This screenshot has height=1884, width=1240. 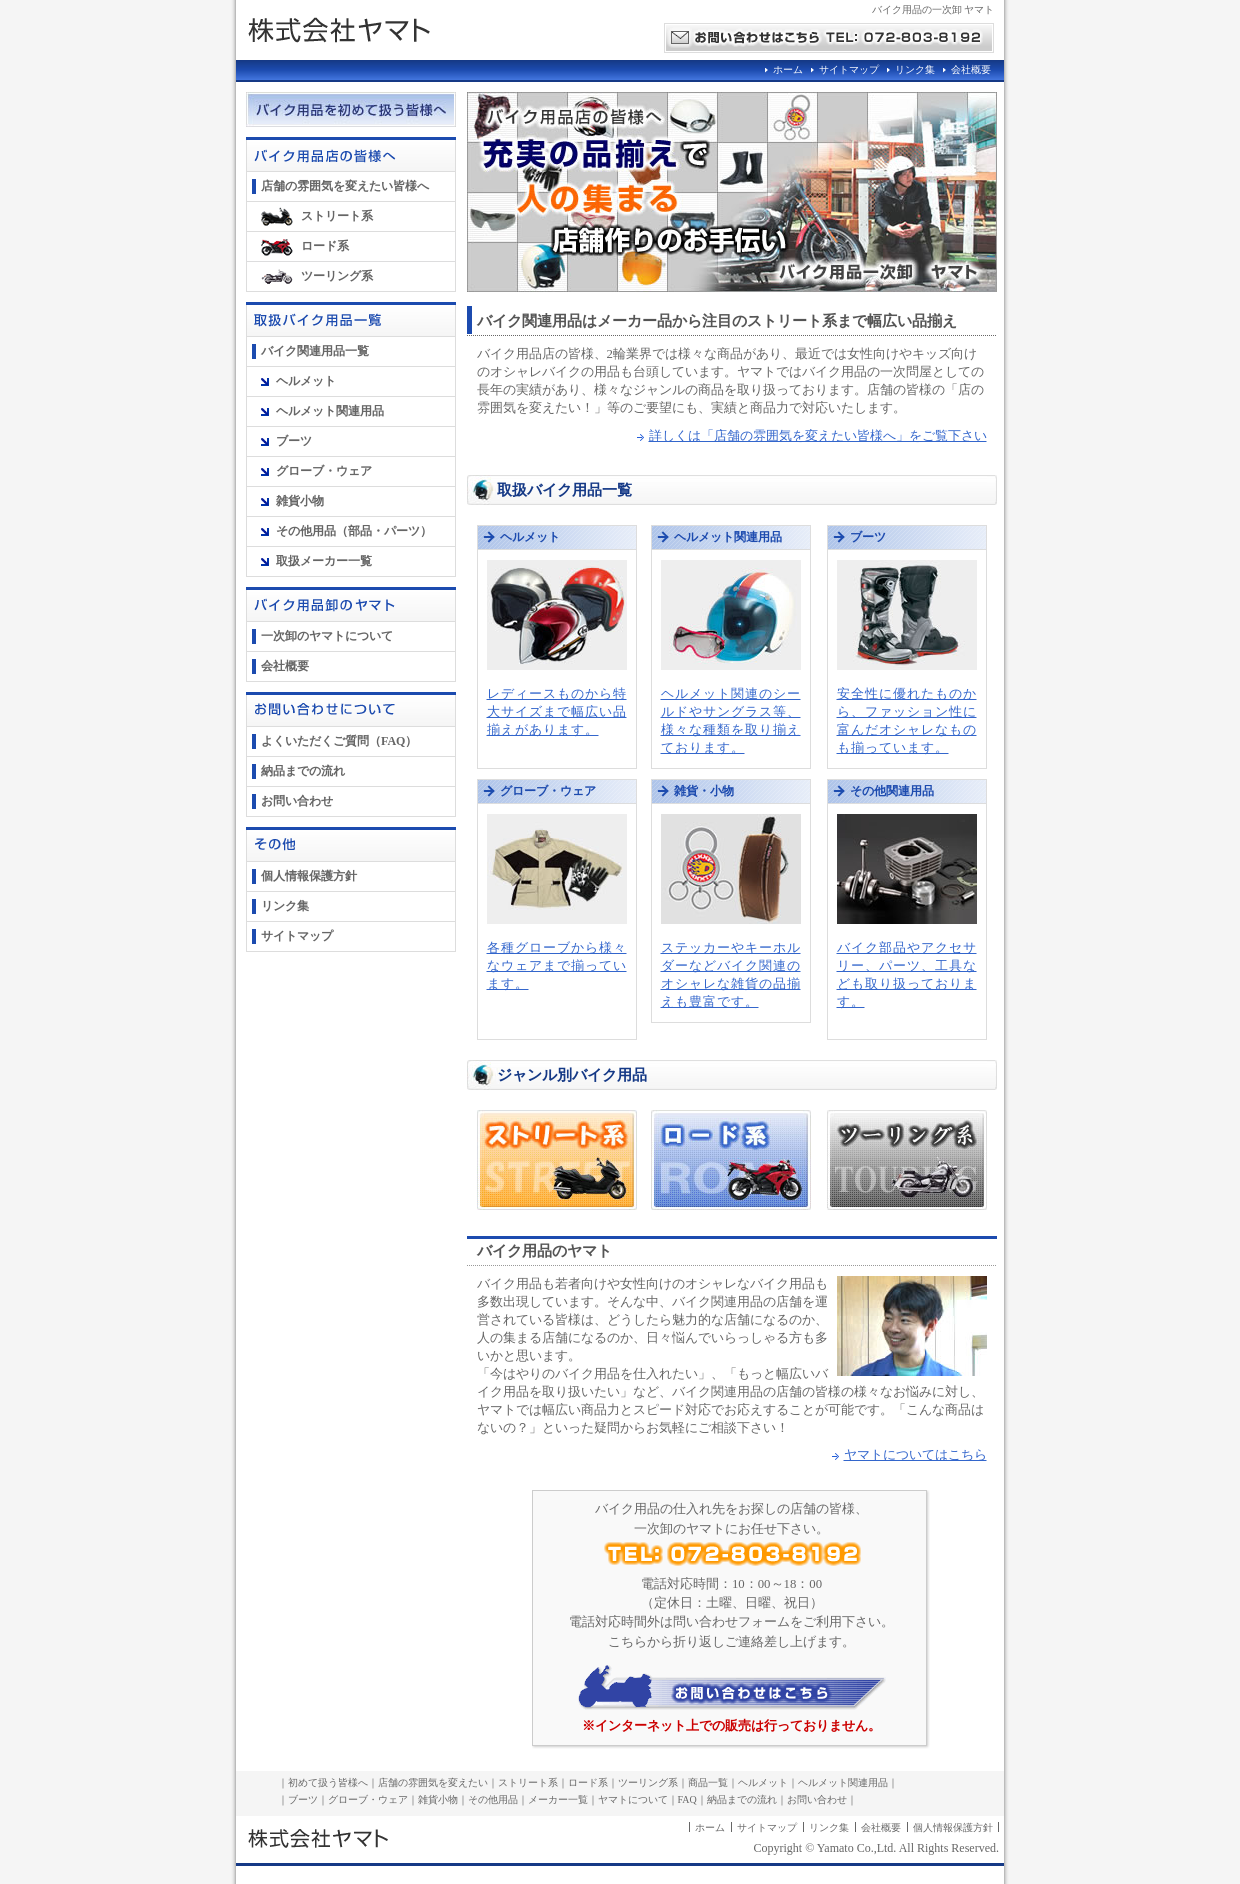 I want to click on バイク関連用品一覧, so click(x=315, y=351).